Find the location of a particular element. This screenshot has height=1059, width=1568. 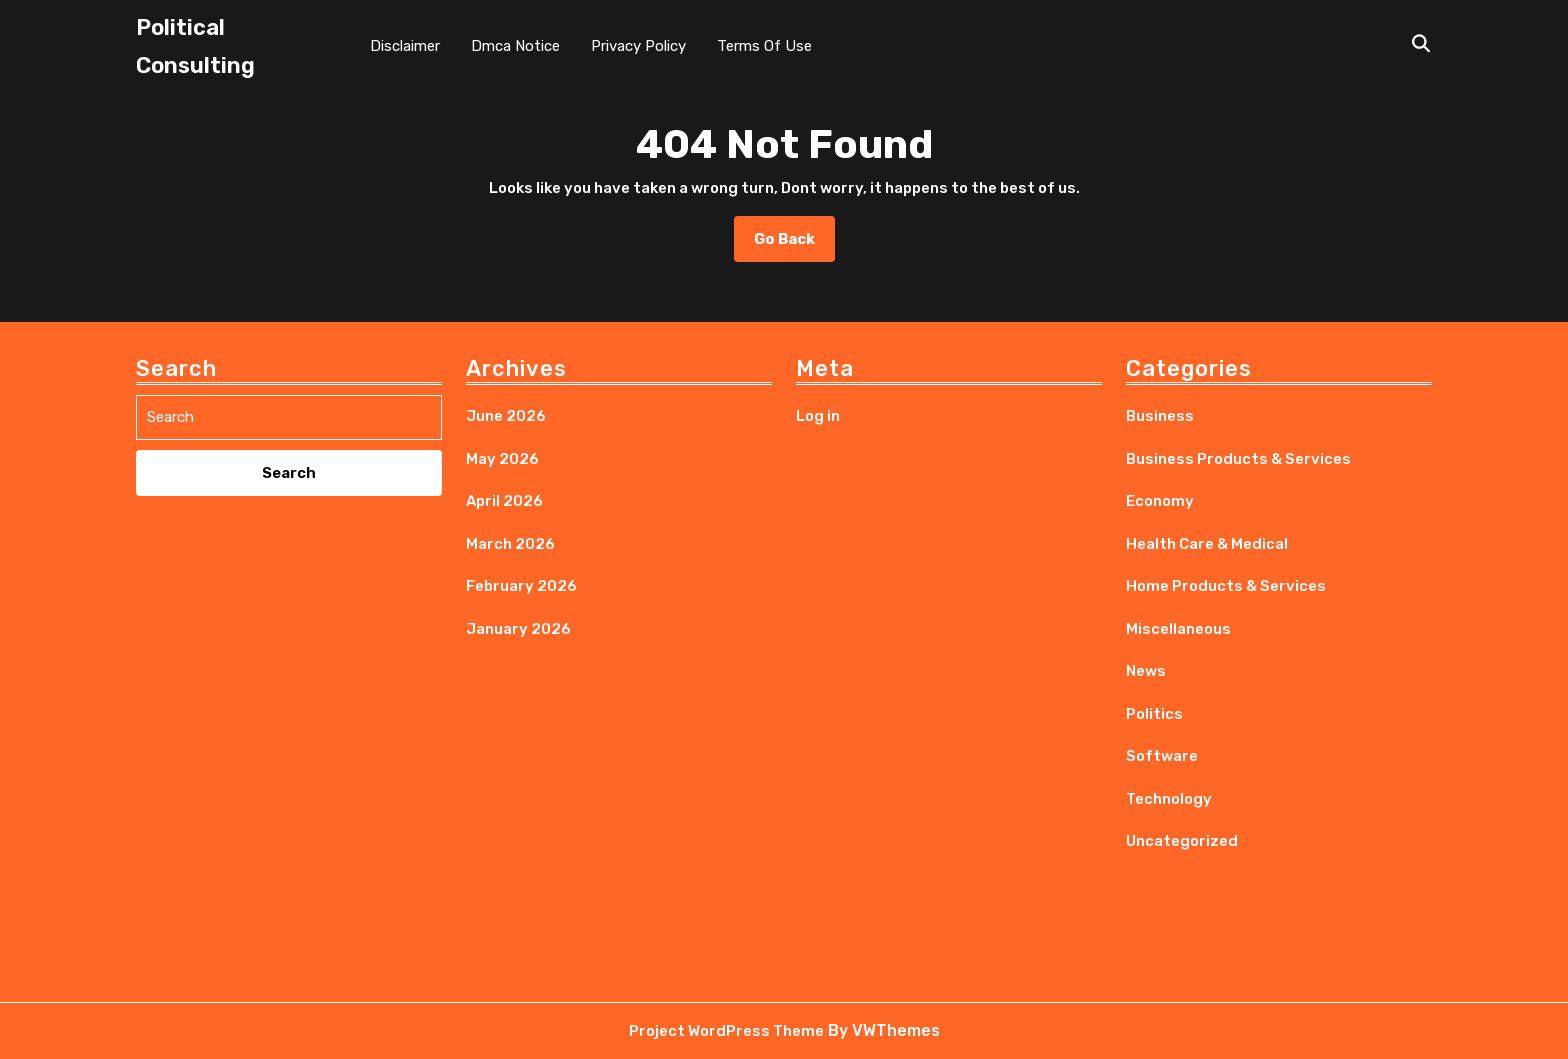

Home Products & Services is located at coordinates (1226, 586).